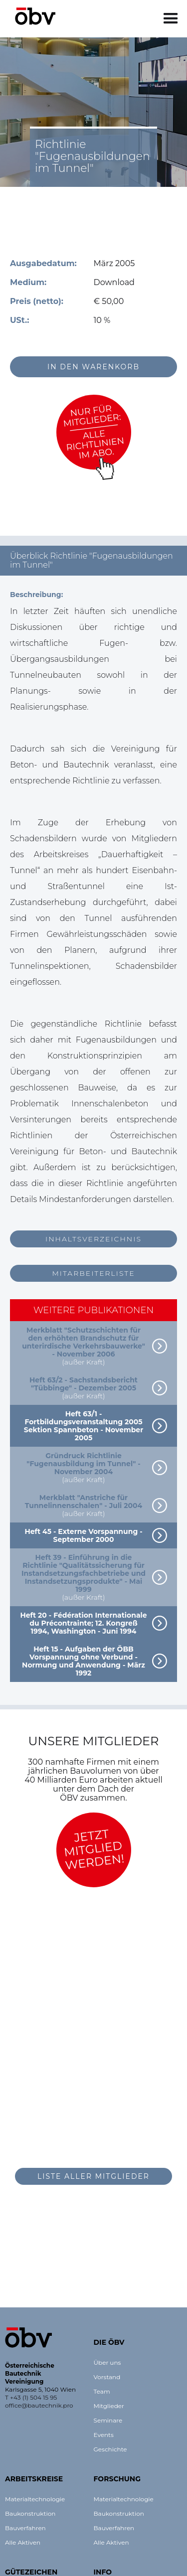 This screenshot has height=2576, width=187. What do you see at coordinates (39, 2405) in the screenshot?
I see `office@bautechnik.pro` at bounding box center [39, 2405].